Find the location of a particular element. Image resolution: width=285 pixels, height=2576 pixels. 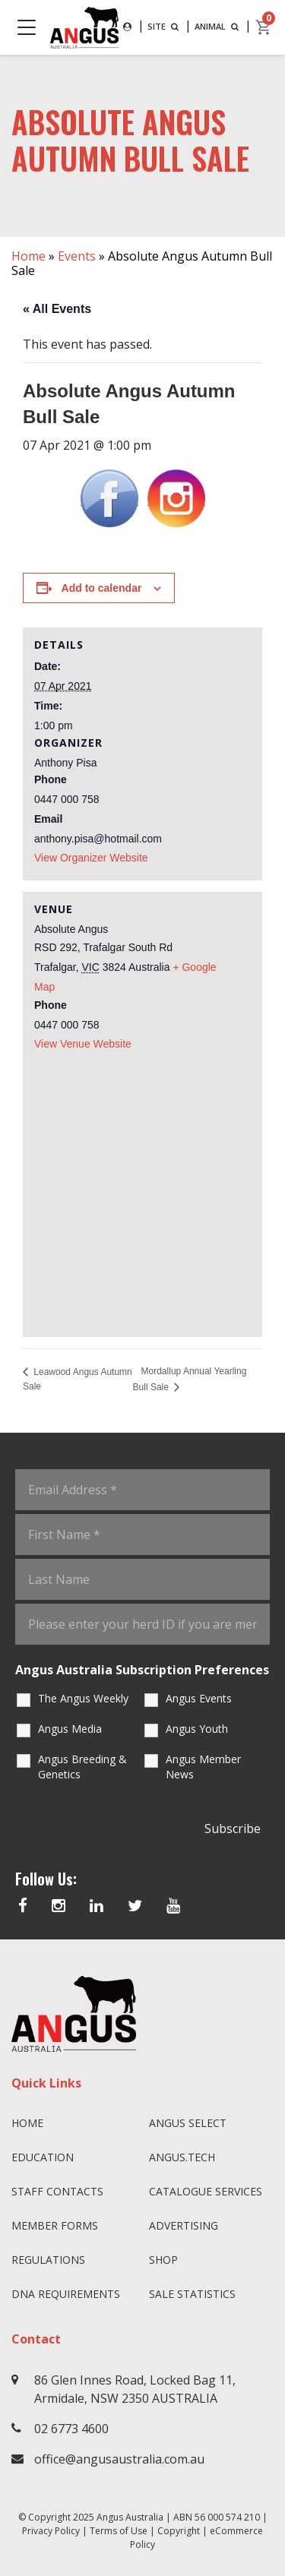

Angus Breeding & Genetics is located at coordinates (82, 1766).